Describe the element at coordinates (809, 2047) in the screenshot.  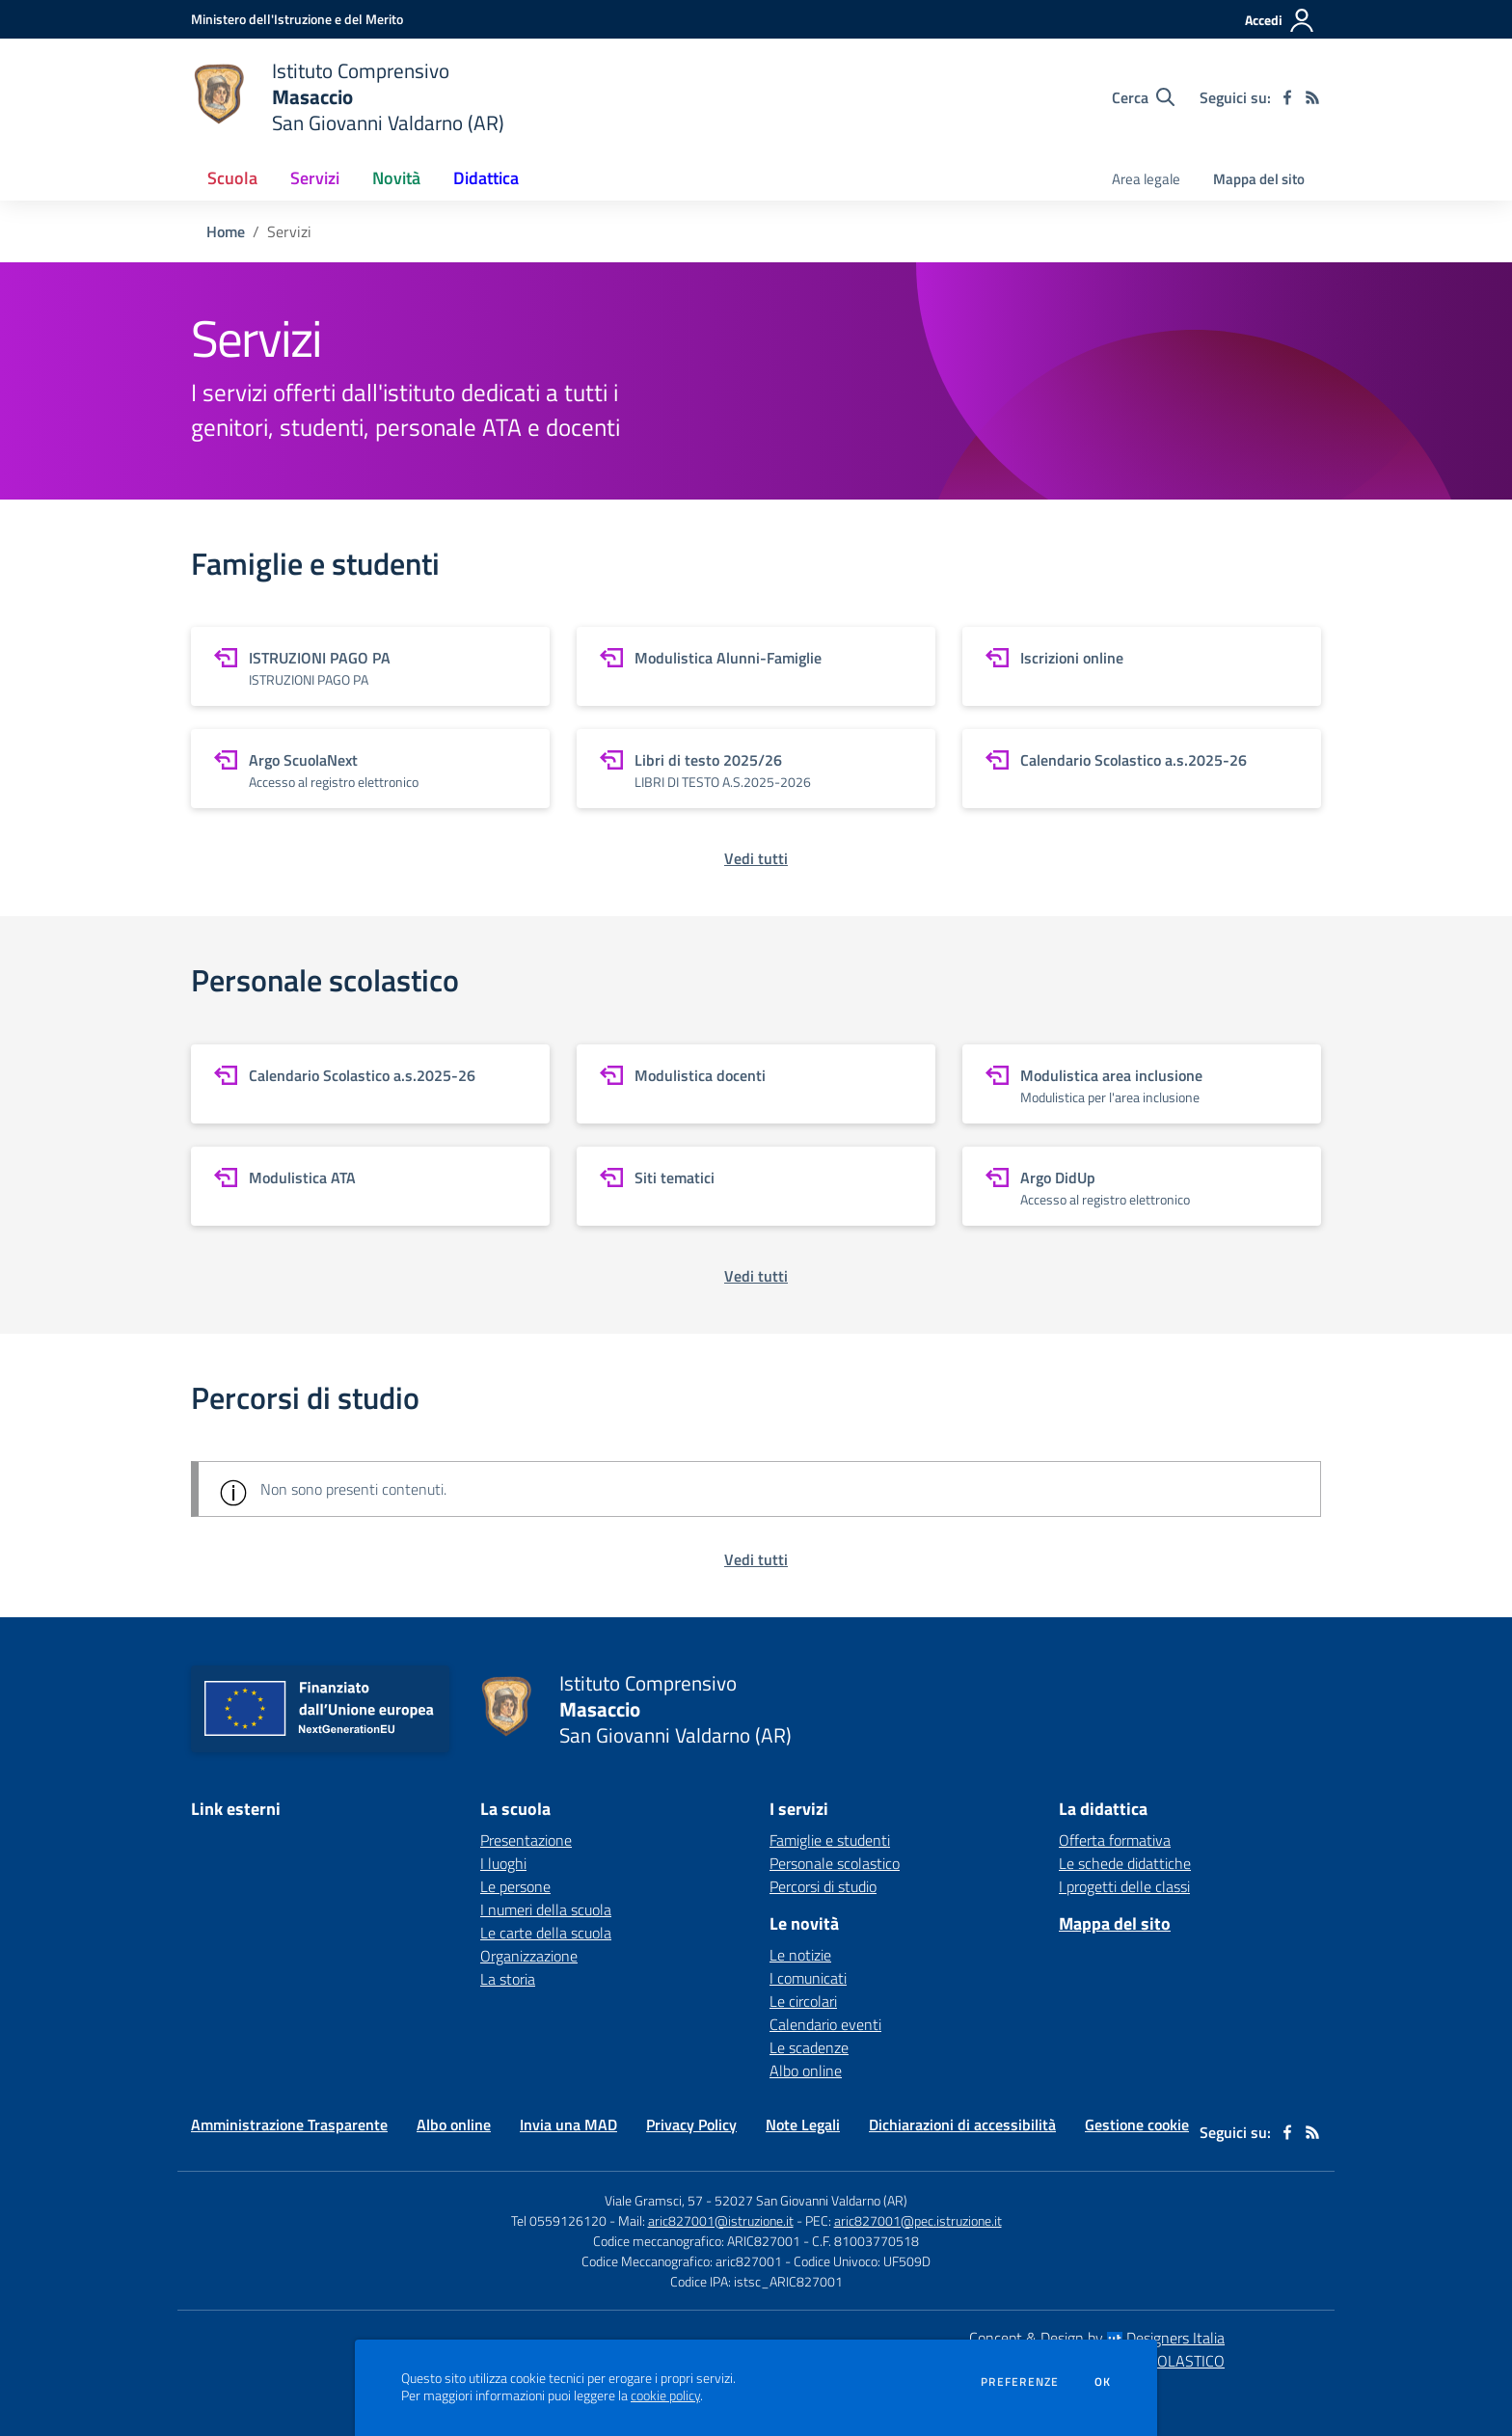
I see `Le scadenze` at that location.